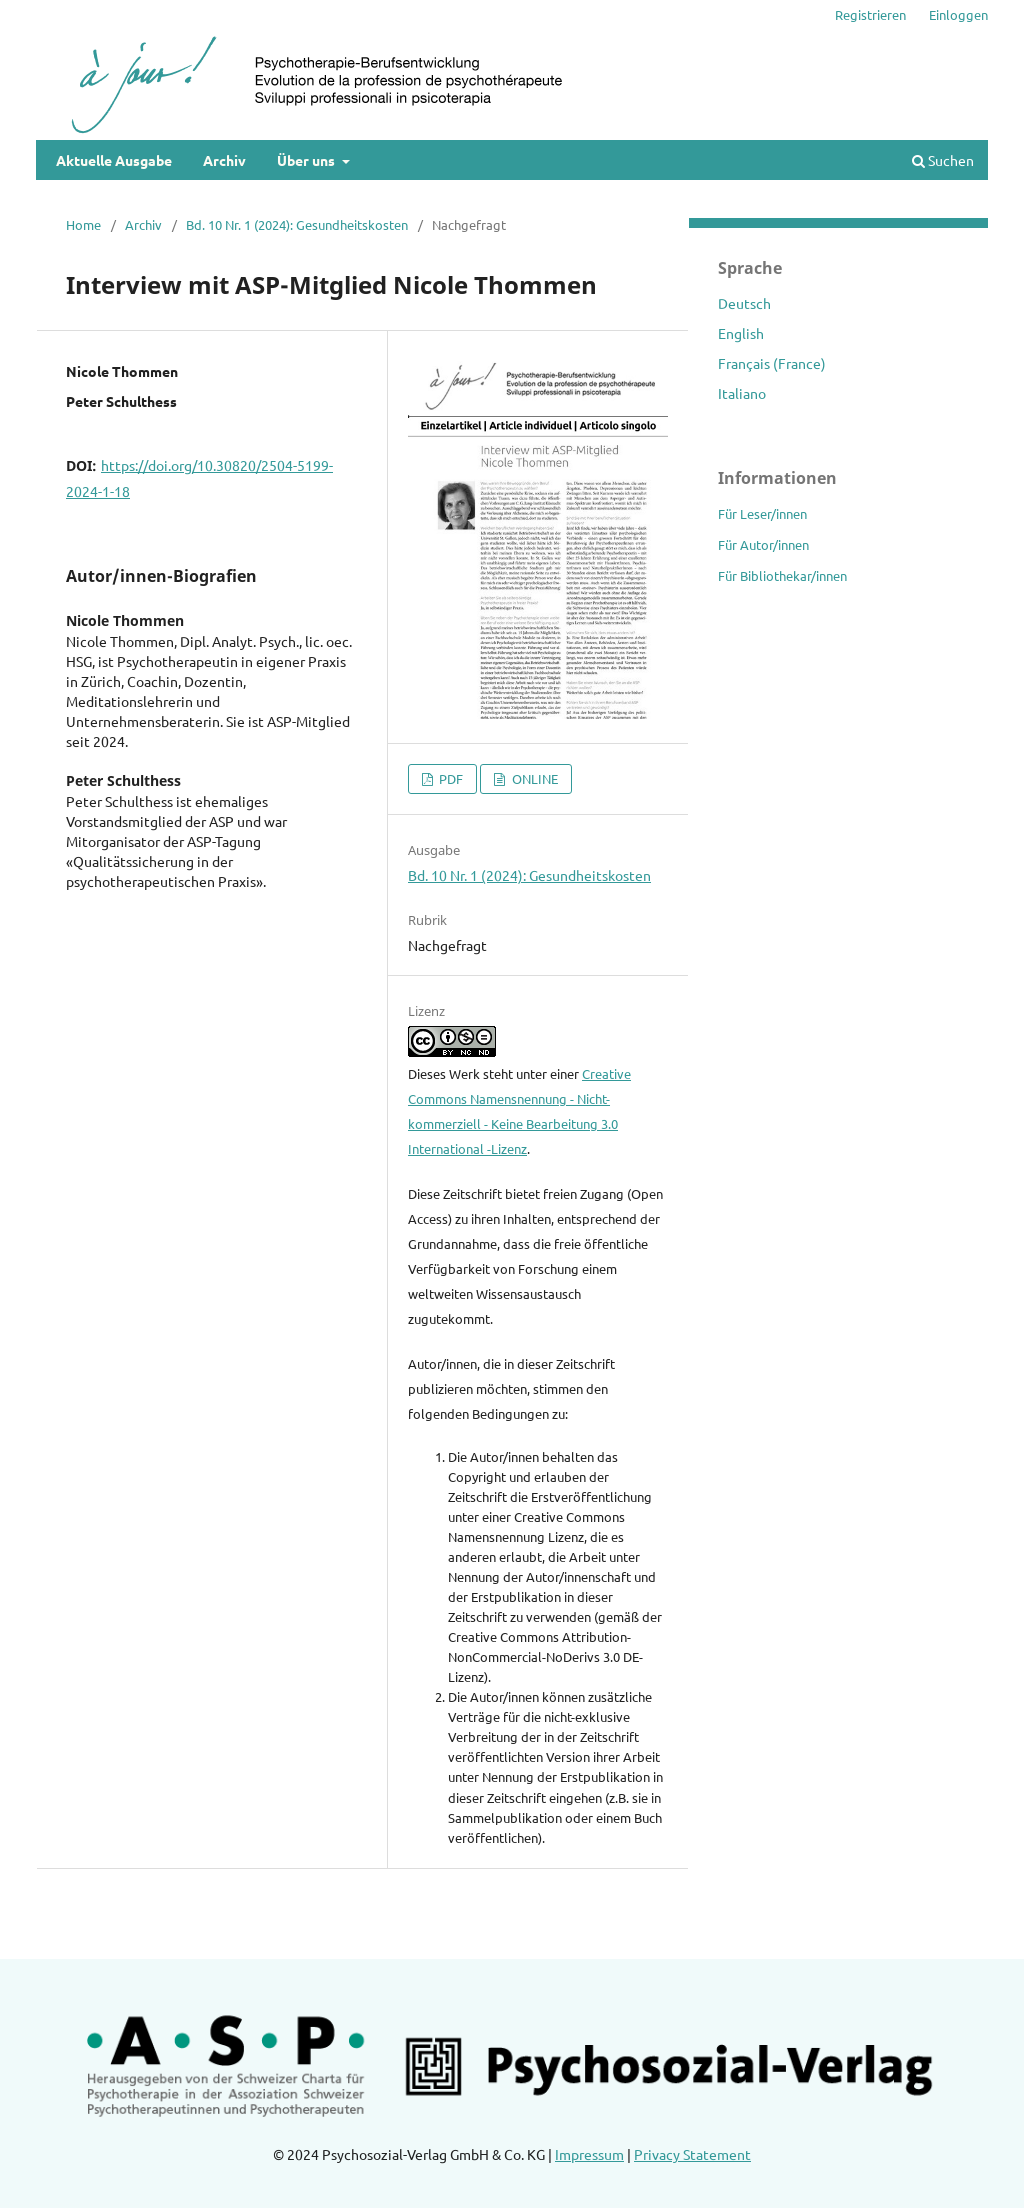  Describe the element at coordinates (958, 14) in the screenshot. I see `Einloggen` at that location.